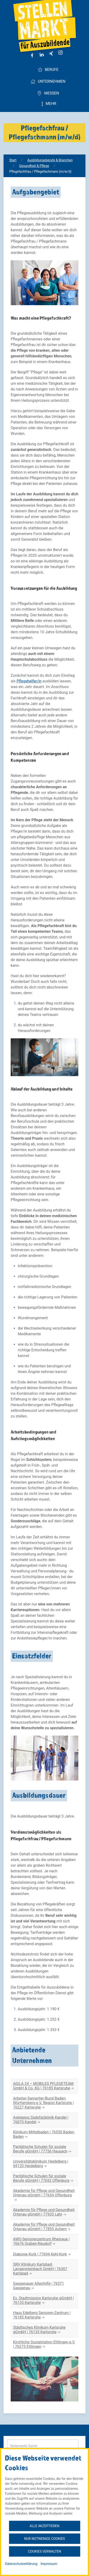 The image size is (89, 2576). What do you see at coordinates (48, 69) in the screenshot?
I see `Berufe` at bounding box center [48, 69].